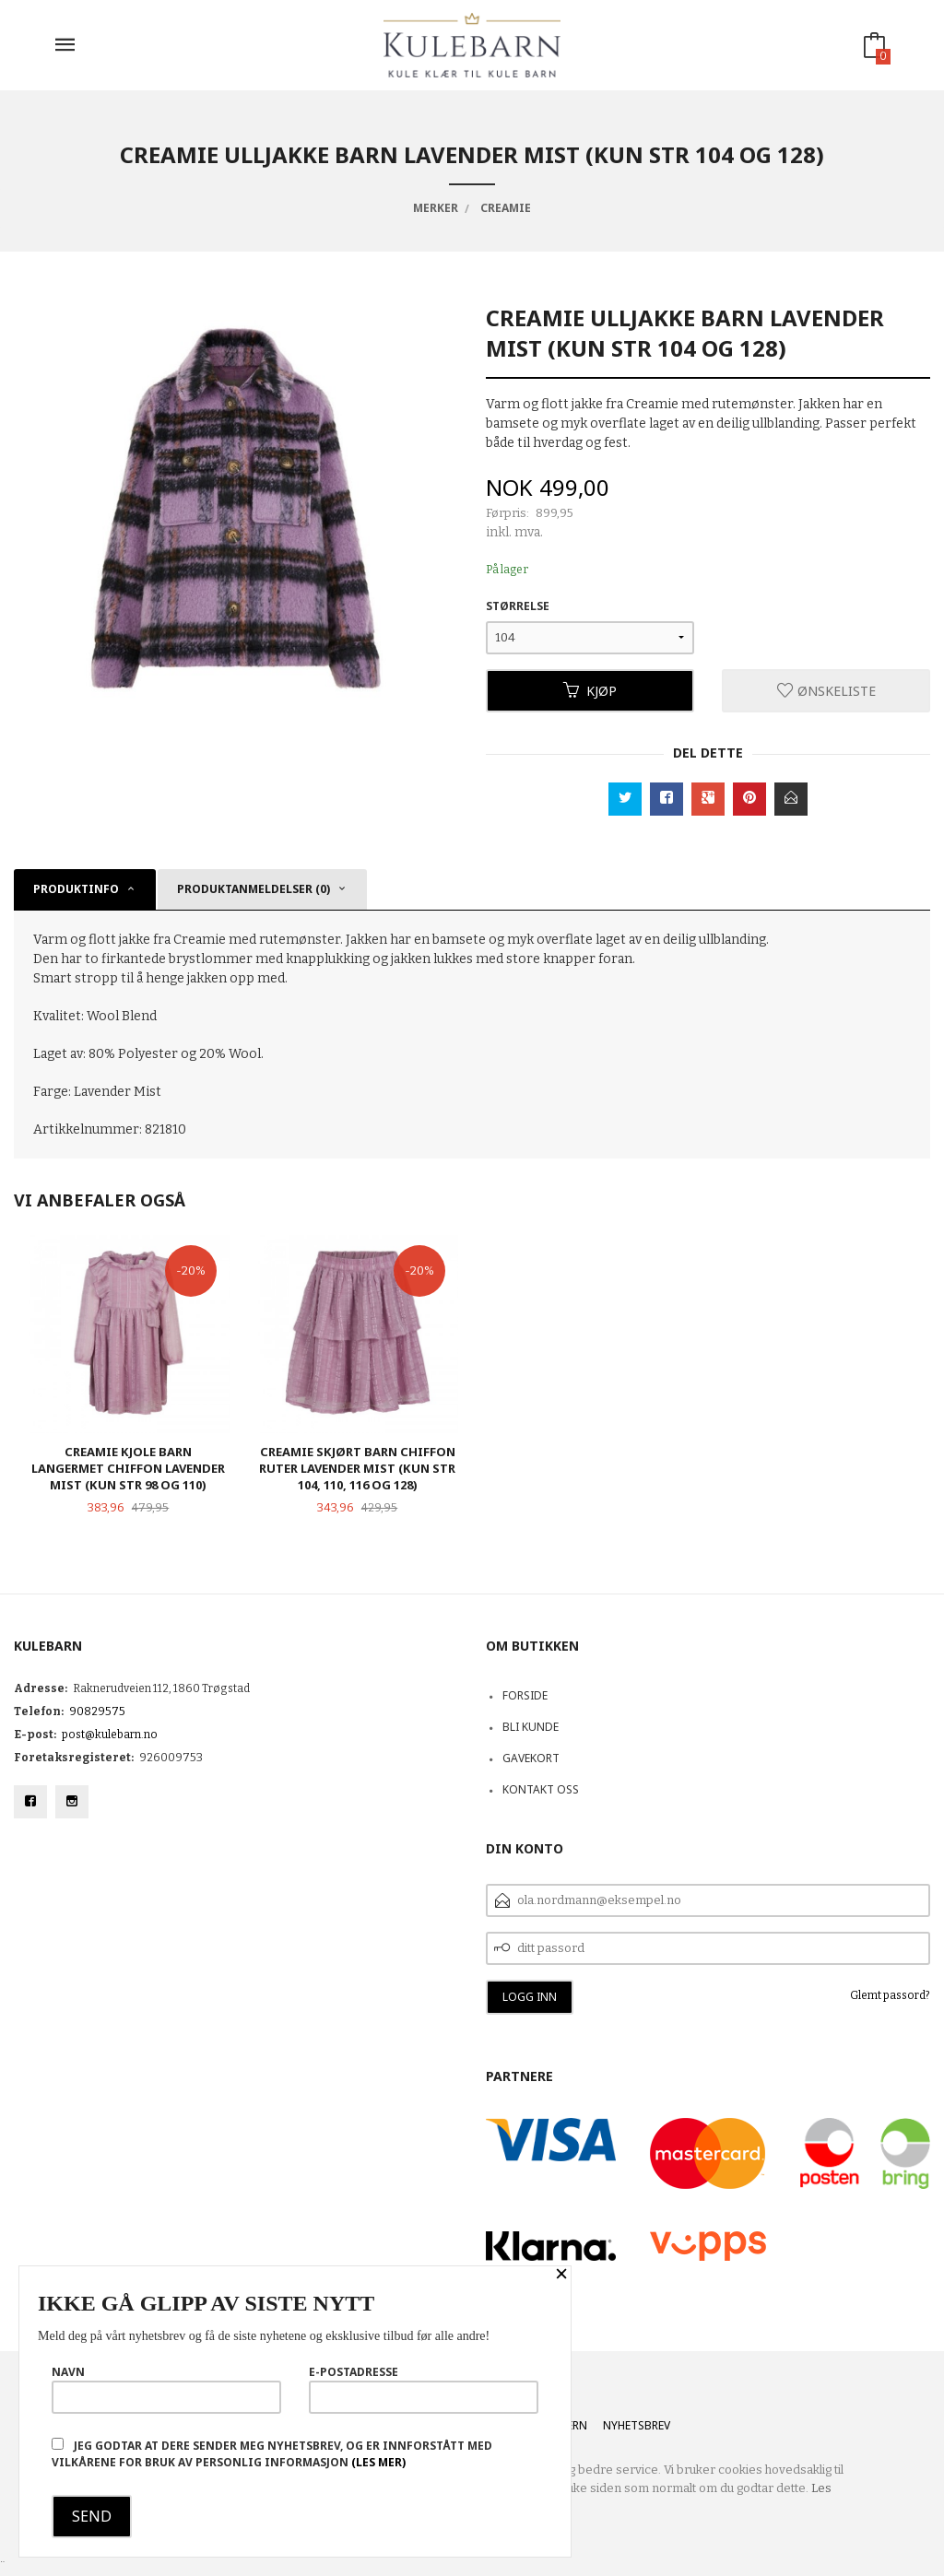 The image size is (944, 2576). Describe the element at coordinates (253, 889) in the screenshot. I see `Produktanmeldelser (0) [tab]` at that location.